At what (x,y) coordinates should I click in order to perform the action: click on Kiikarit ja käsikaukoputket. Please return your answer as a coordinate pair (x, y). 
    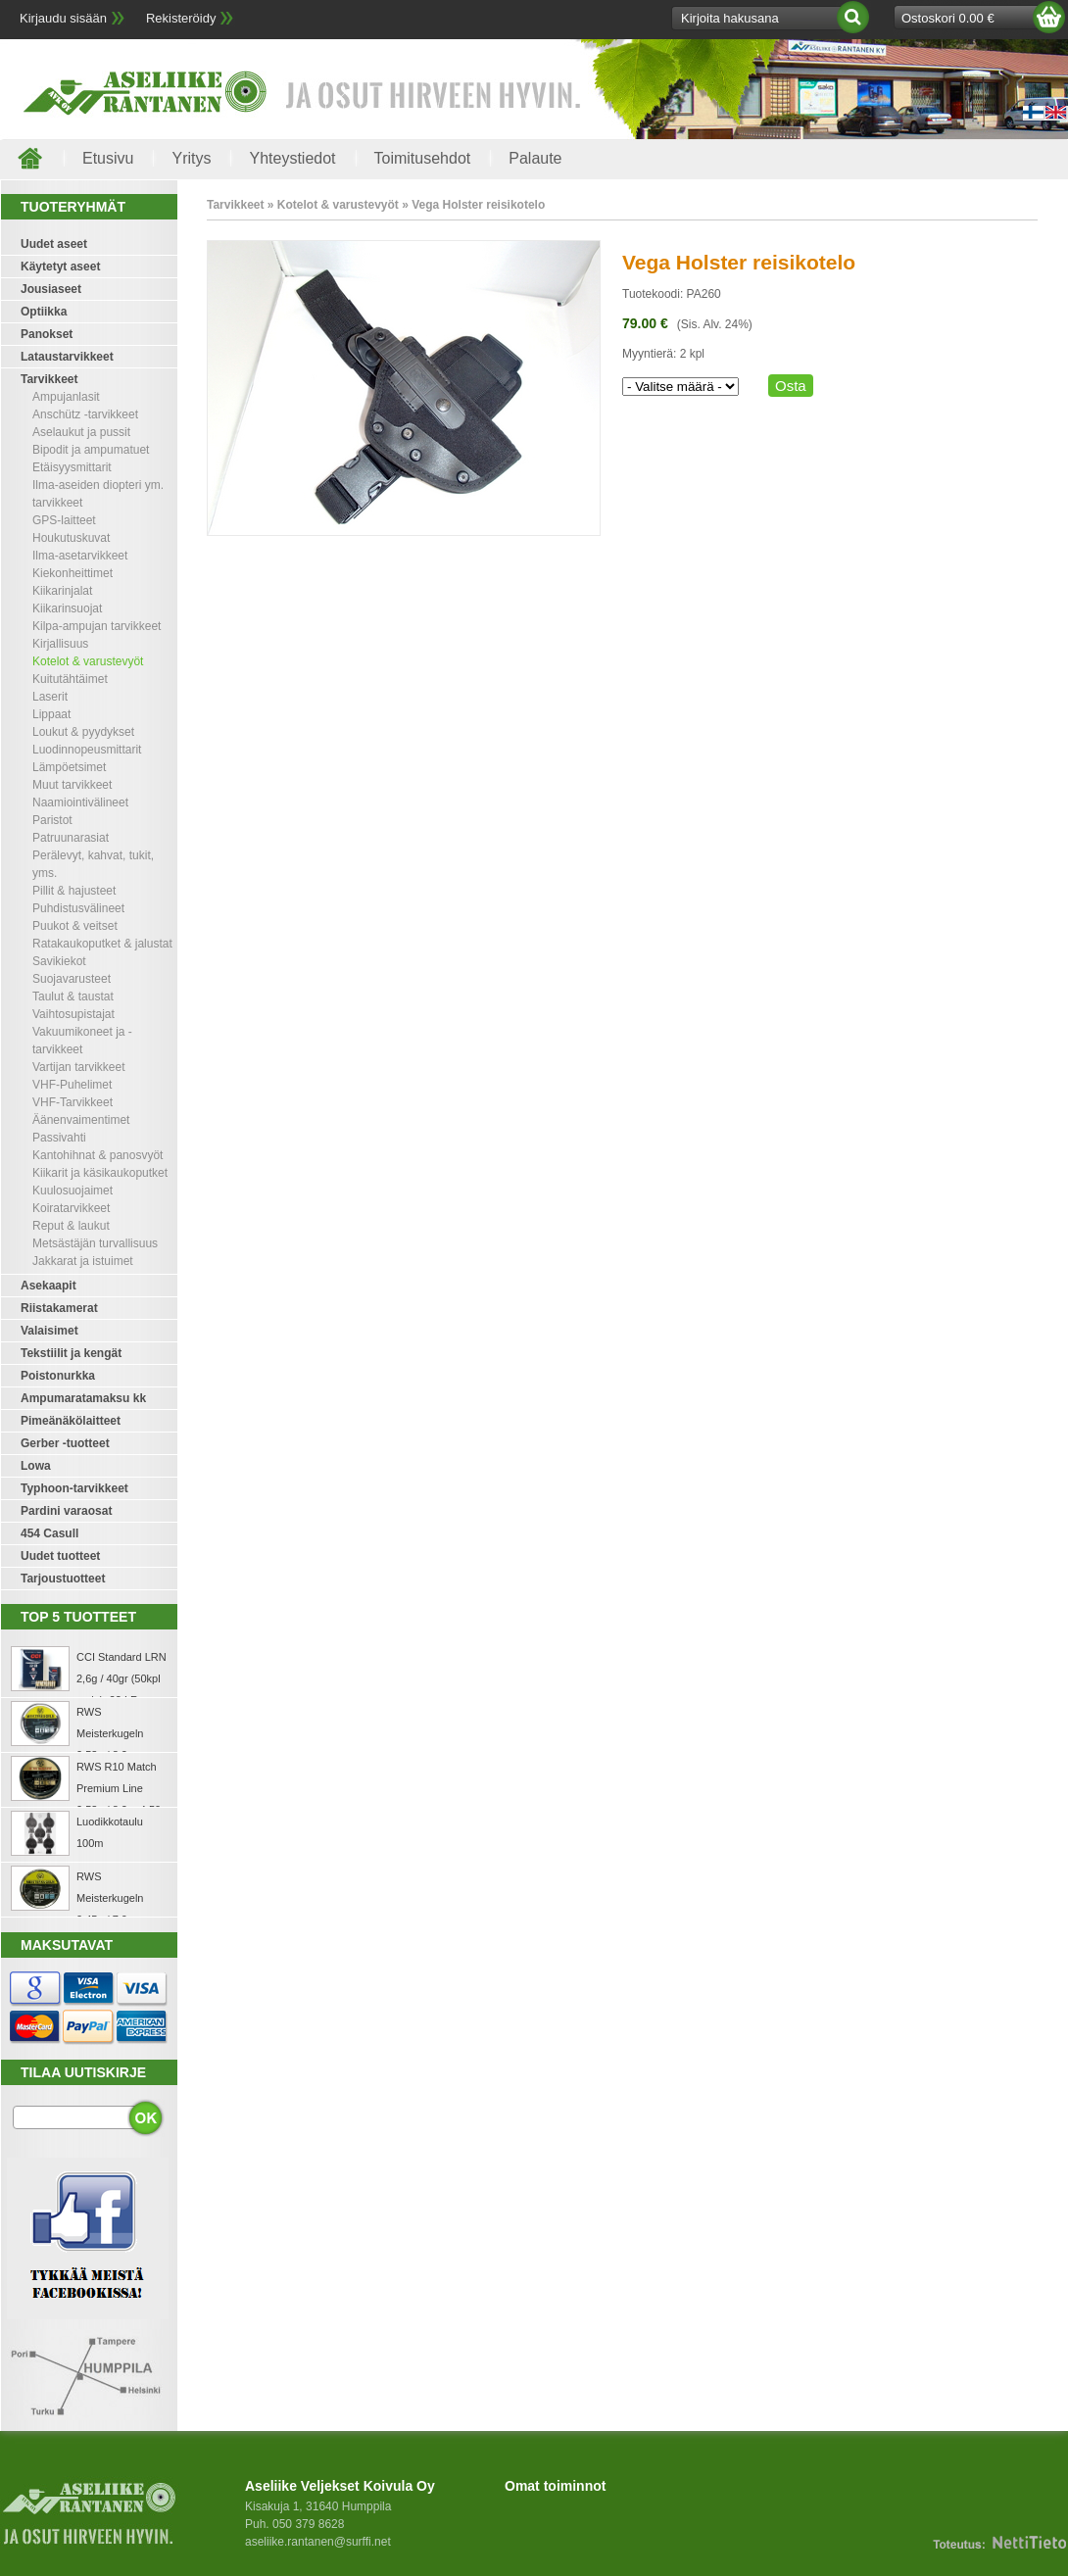
    Looking at the image, I should click on (100, 1173).